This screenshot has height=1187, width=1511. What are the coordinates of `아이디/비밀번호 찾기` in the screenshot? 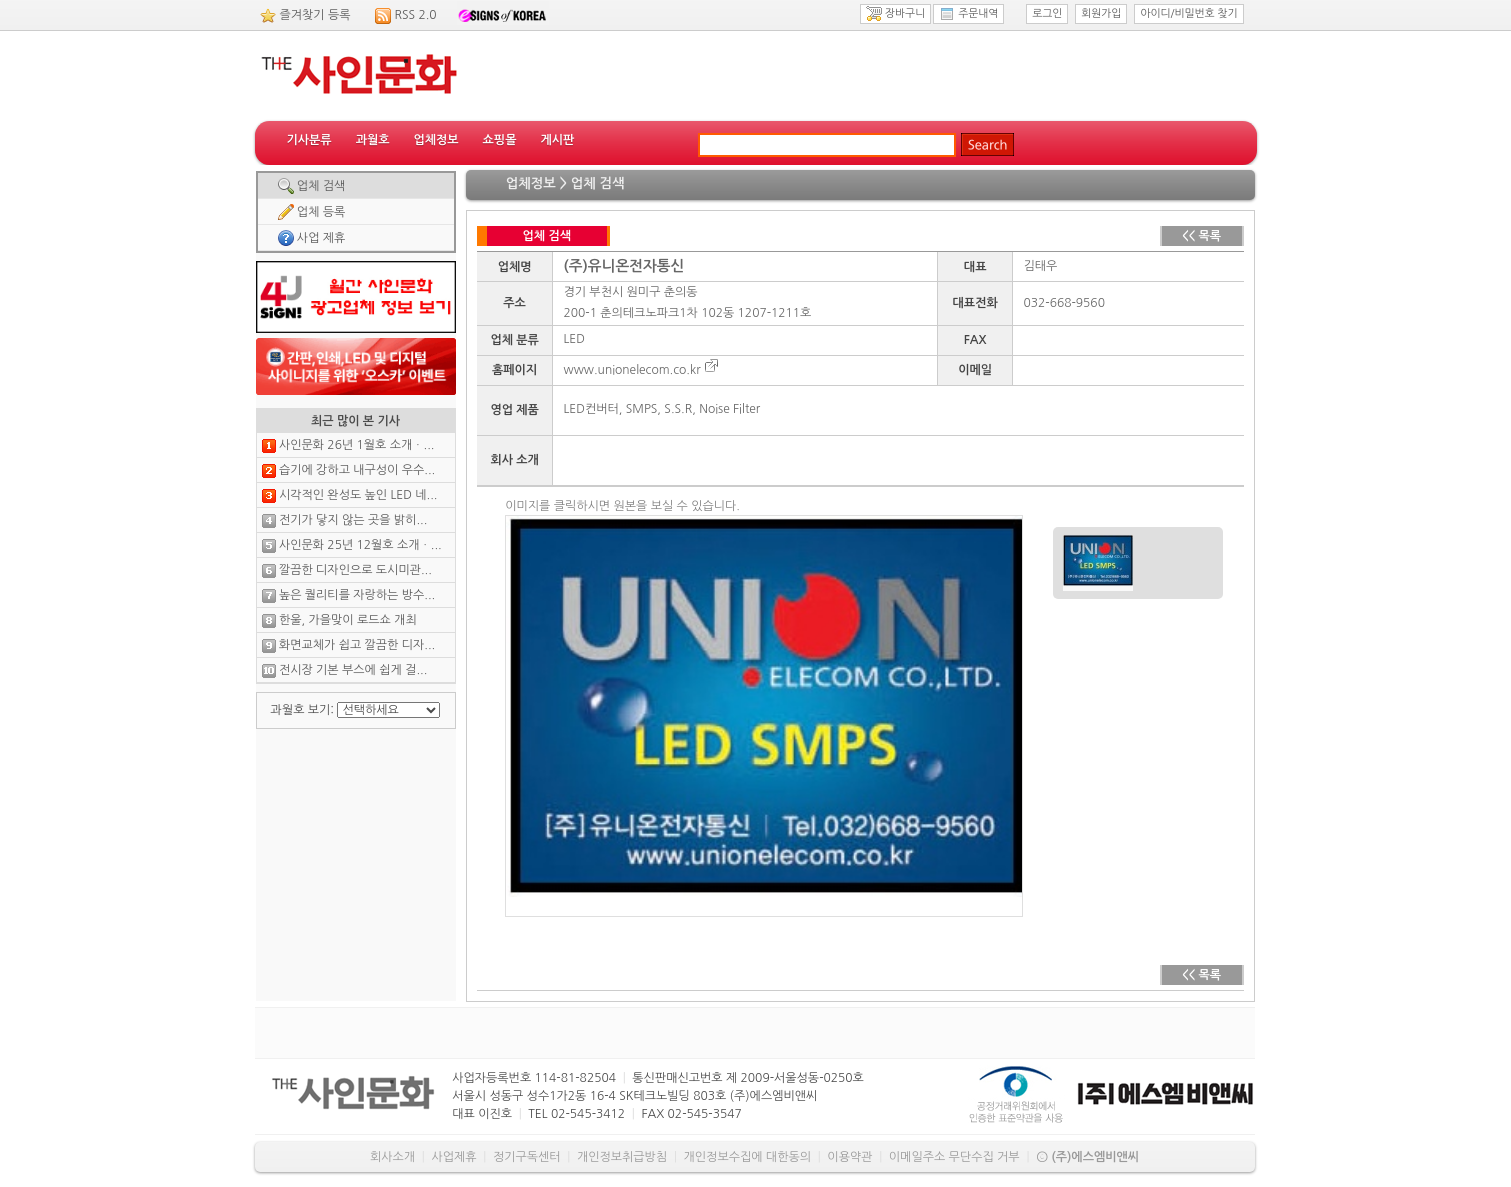 It's located at (1188, 13).